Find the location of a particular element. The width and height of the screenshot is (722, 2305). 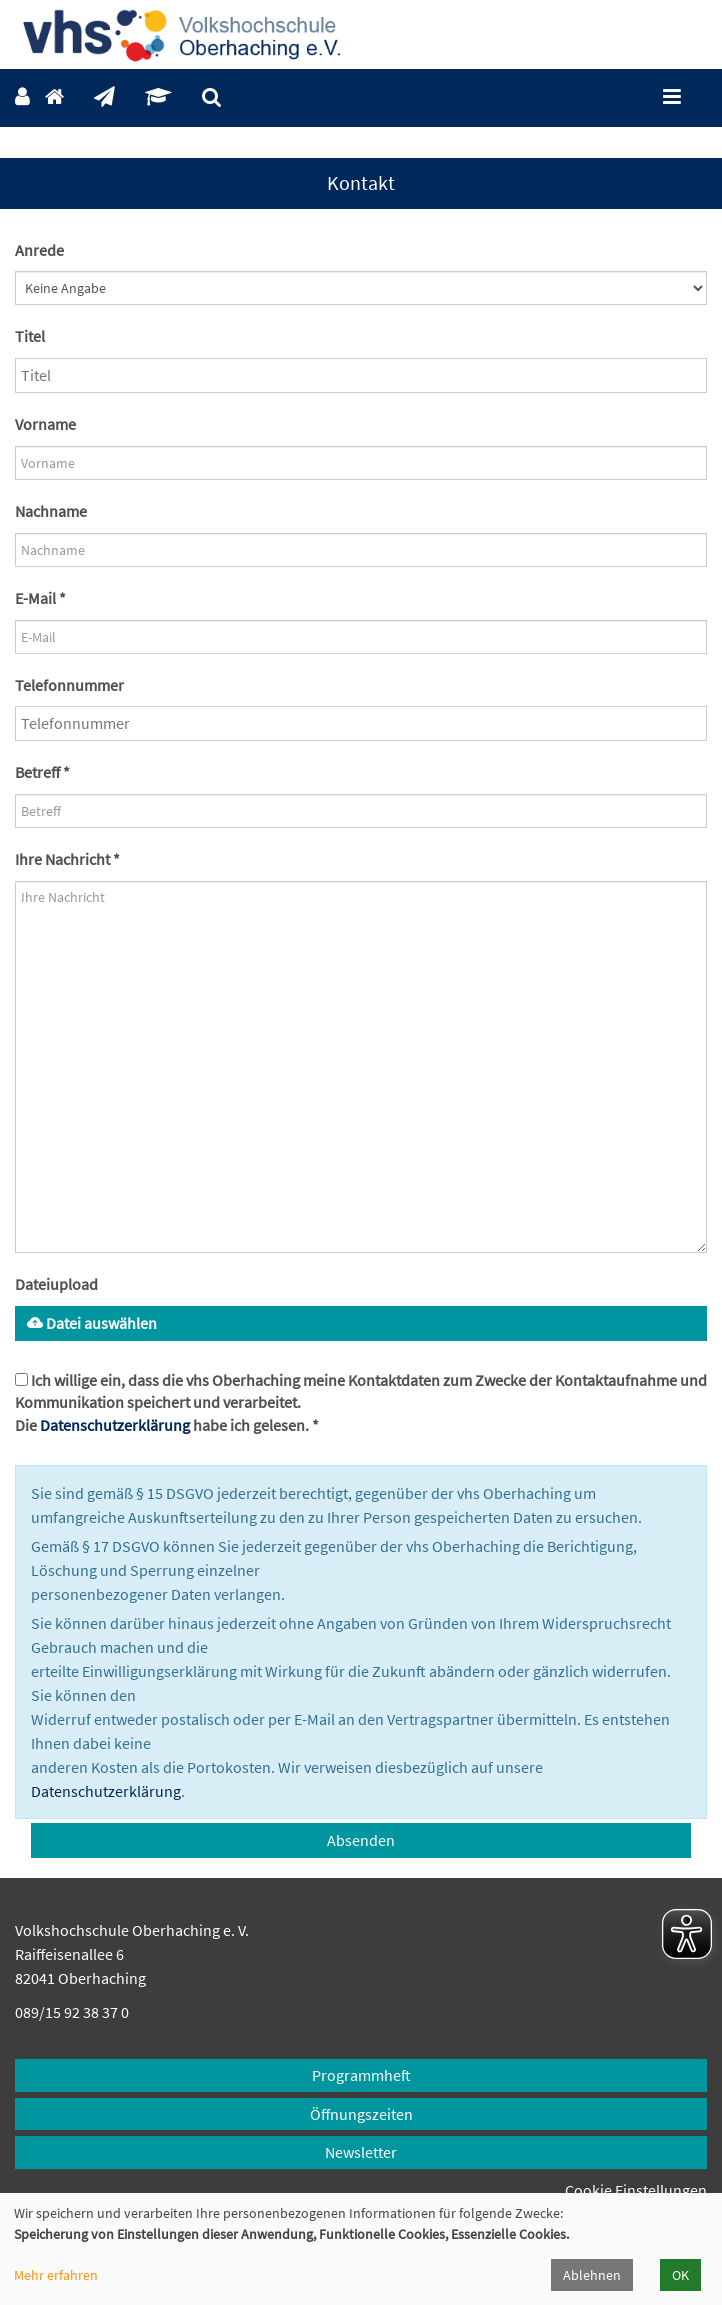

E-Mail * is located at coordinates (40, 598).